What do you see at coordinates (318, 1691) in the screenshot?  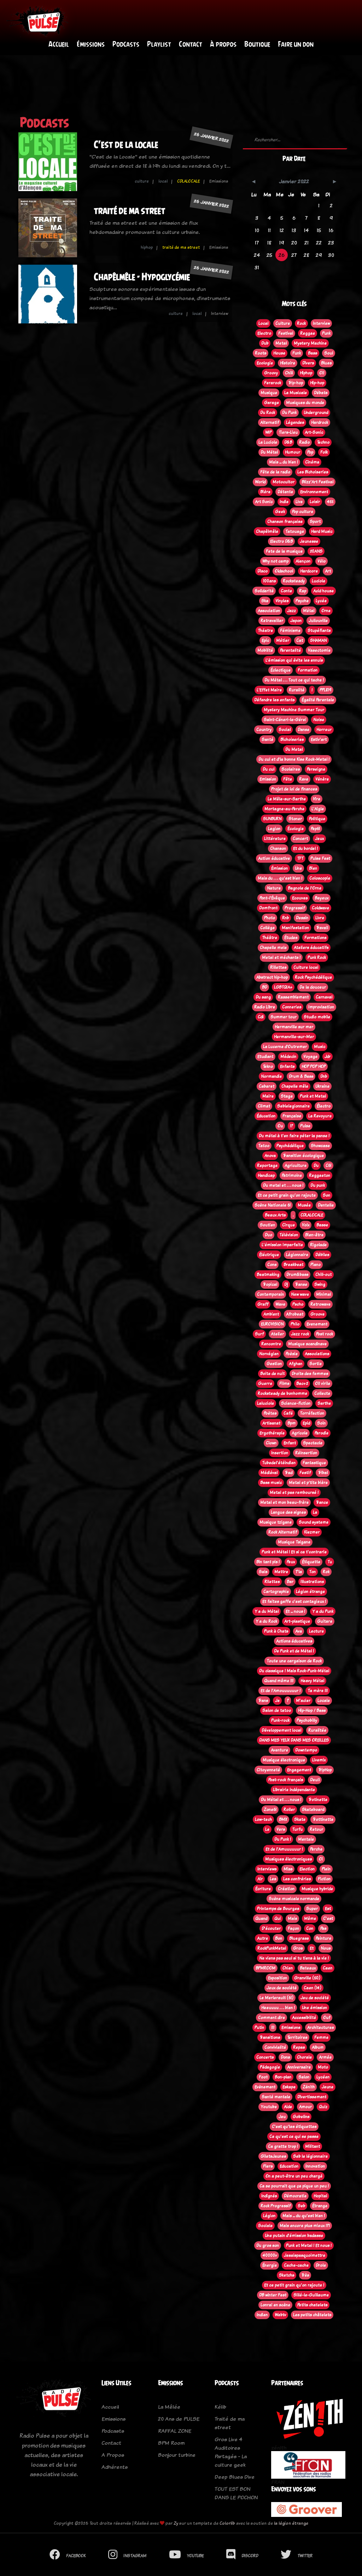 I see `Ta mère !!!` at bounding box center [318, 1691].